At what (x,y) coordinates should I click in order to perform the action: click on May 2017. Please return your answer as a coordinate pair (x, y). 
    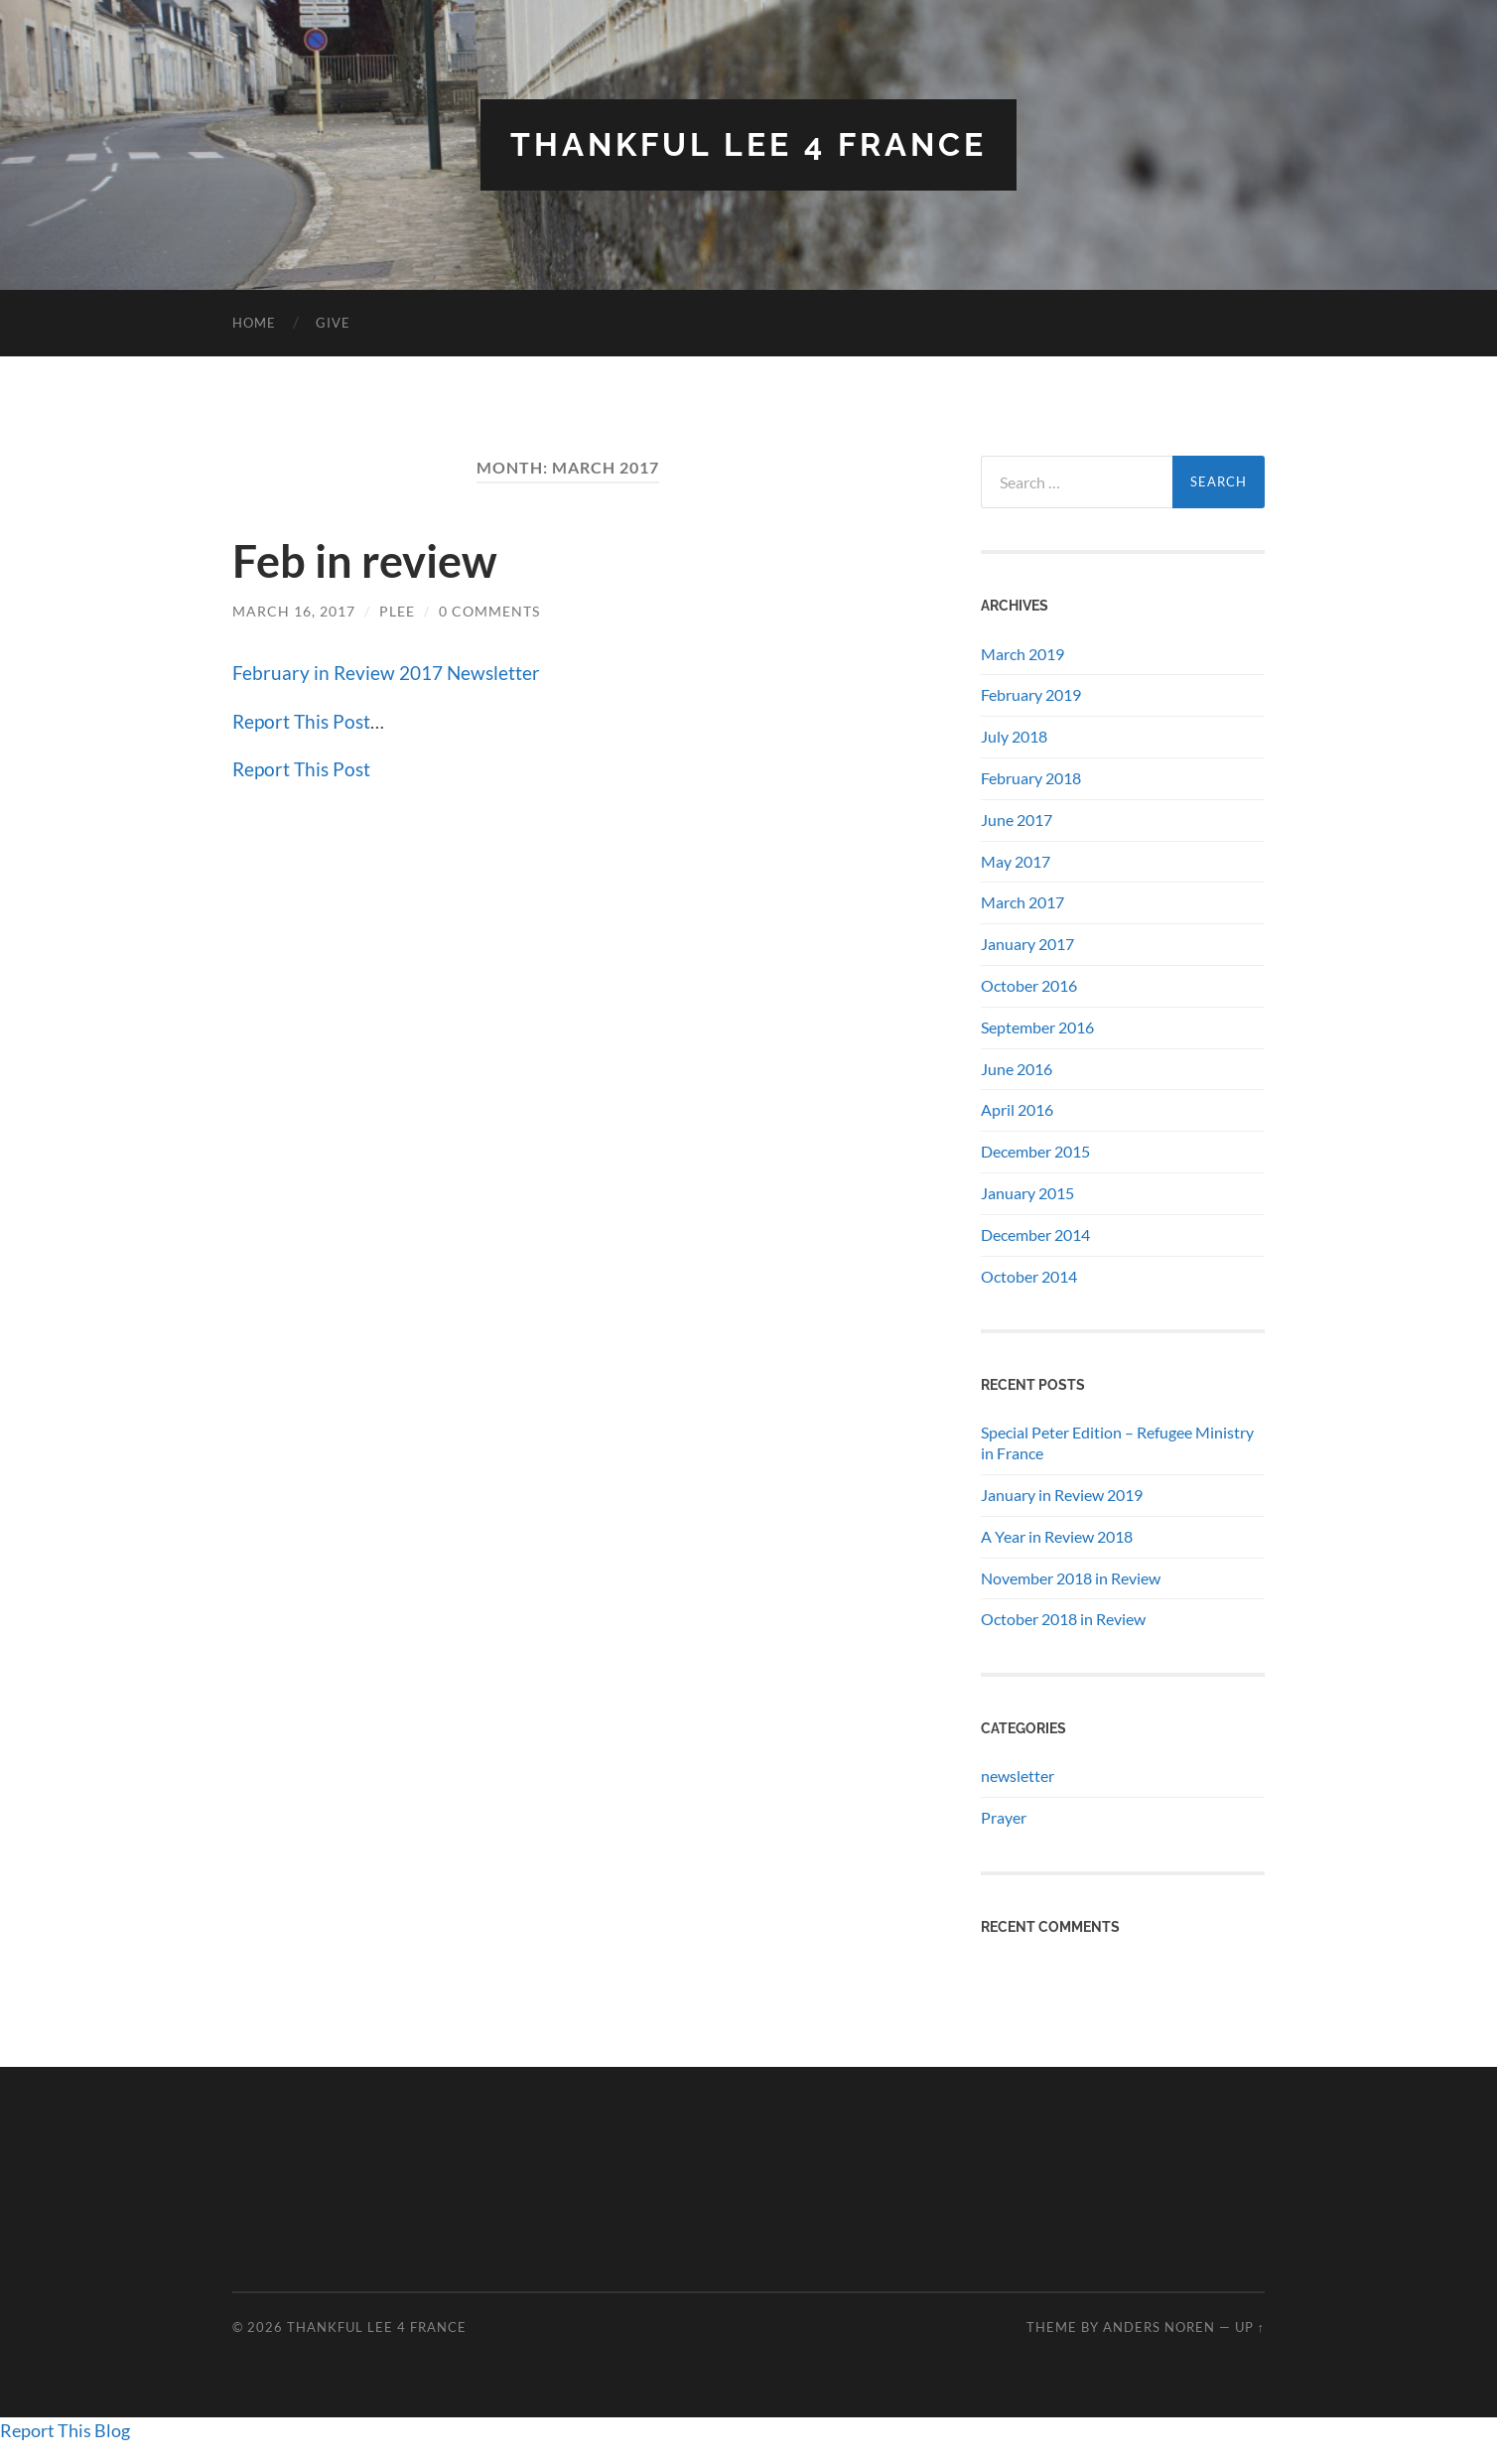
    Looking at the image, I should click on (1015, 861).